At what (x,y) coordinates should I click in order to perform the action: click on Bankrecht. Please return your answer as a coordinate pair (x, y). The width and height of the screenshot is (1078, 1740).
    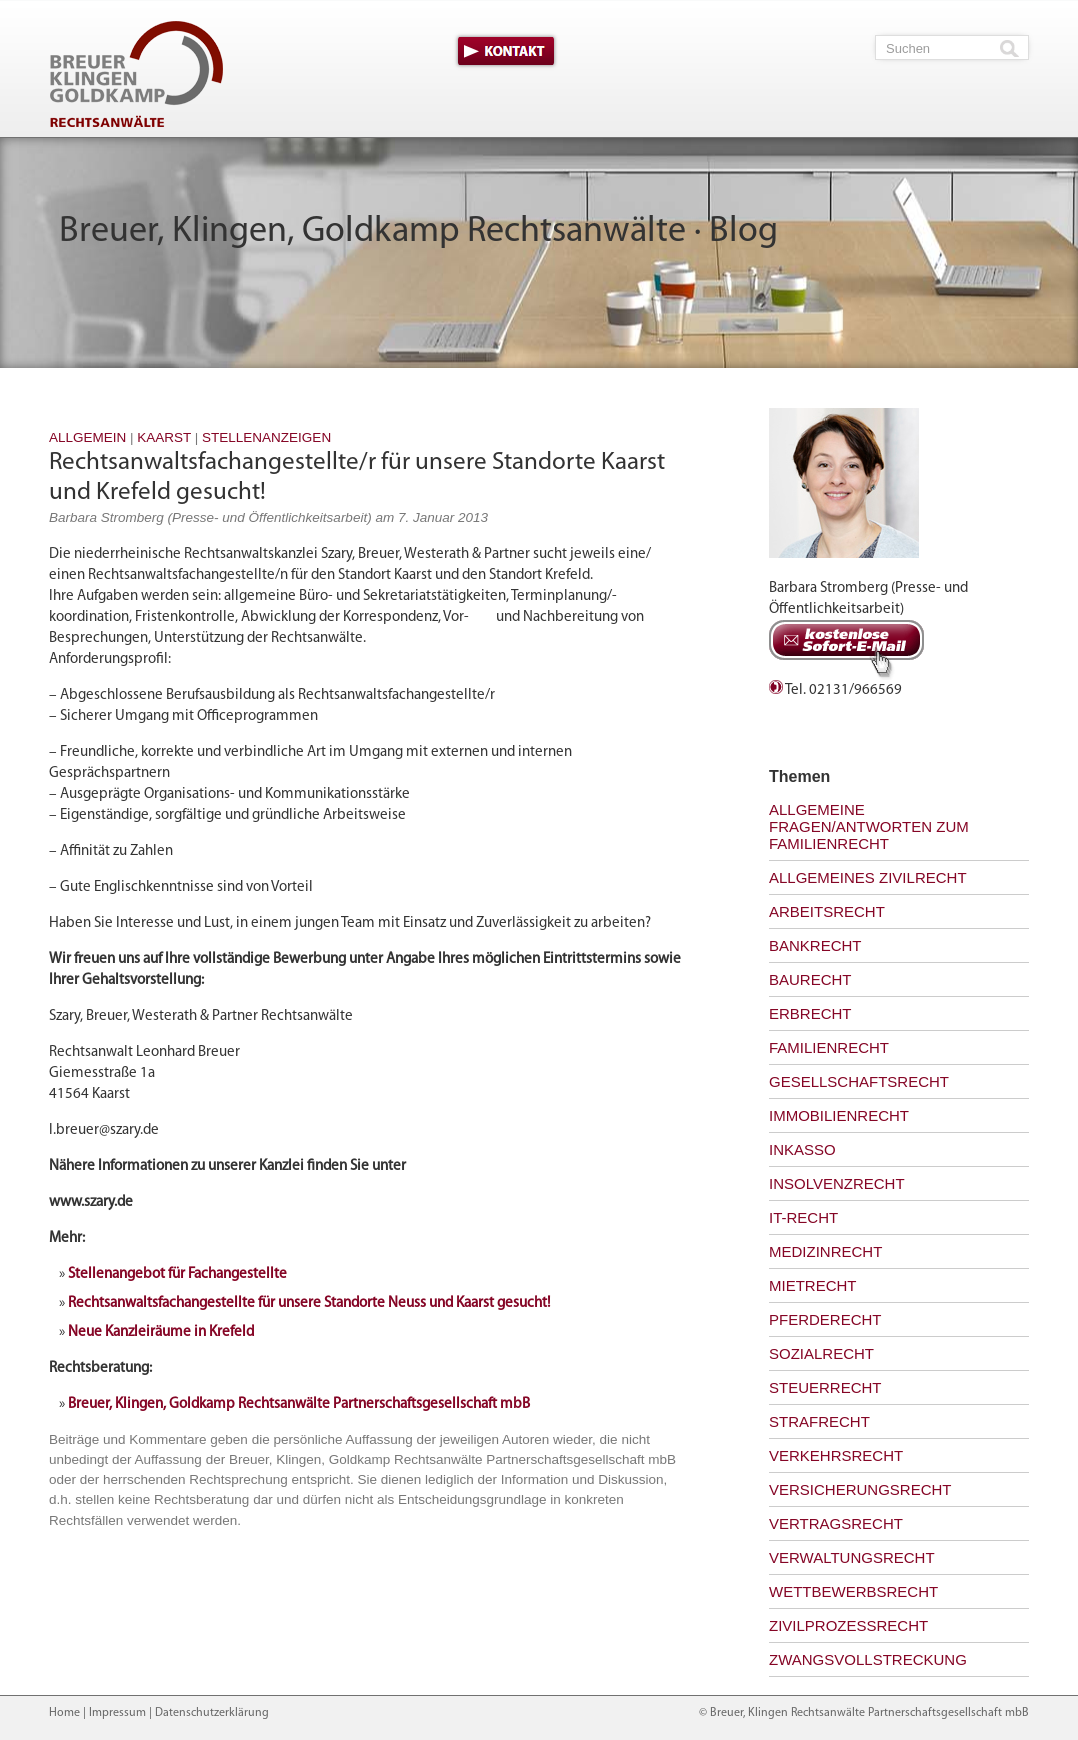
    Looking at the image, I should click on (815, 945).